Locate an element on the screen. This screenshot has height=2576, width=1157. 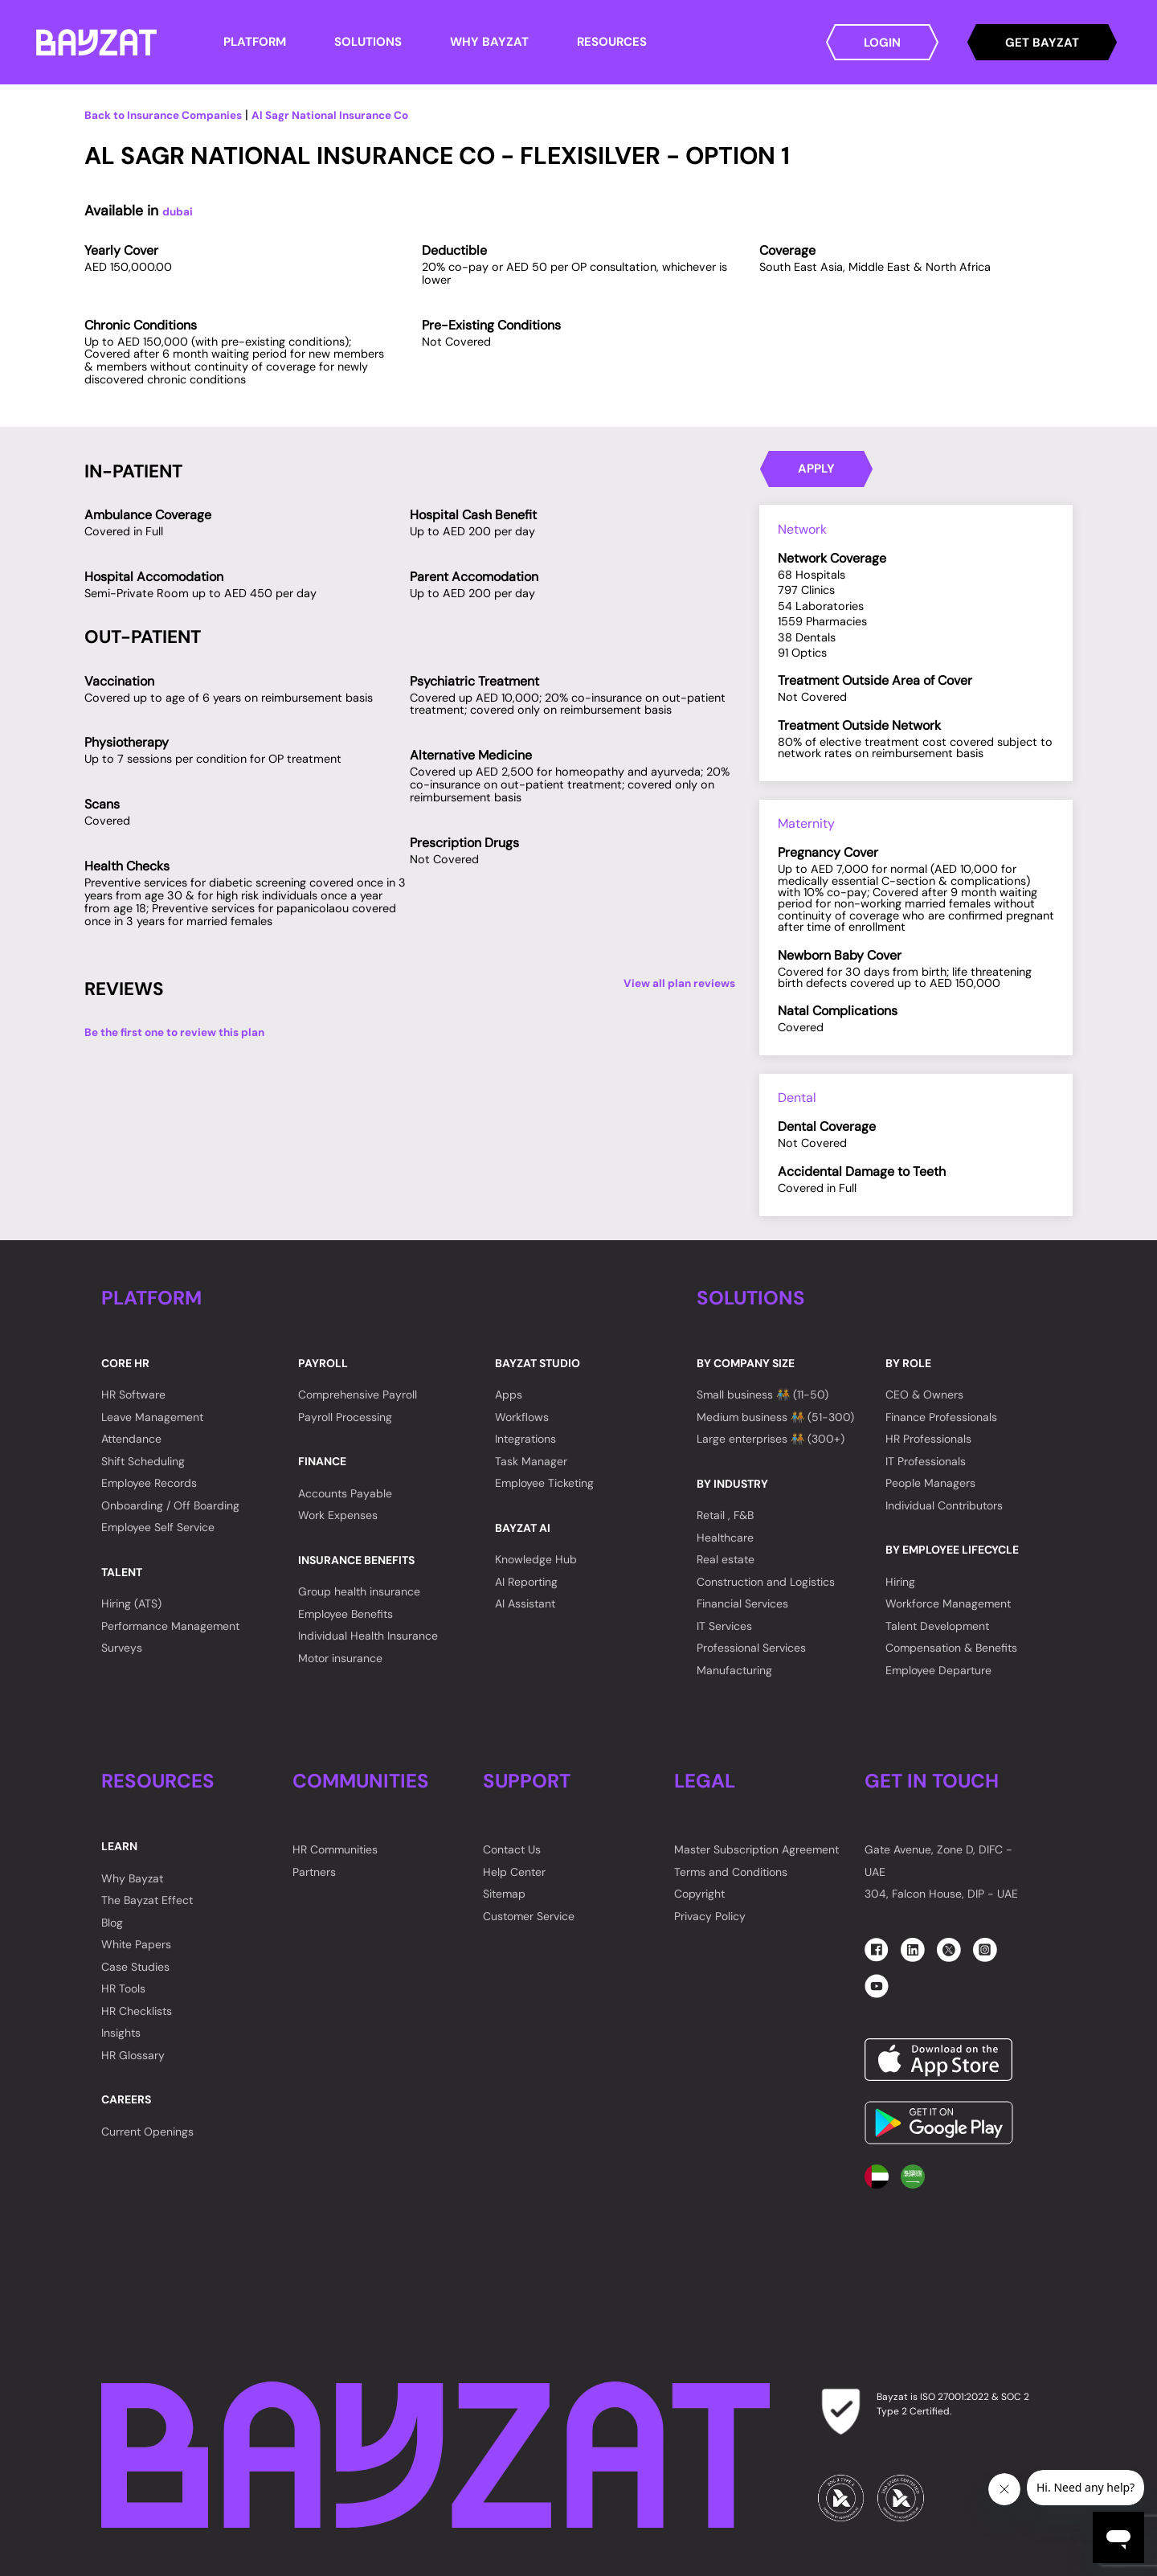
Contact Us is located at coordinates (512, 1849).